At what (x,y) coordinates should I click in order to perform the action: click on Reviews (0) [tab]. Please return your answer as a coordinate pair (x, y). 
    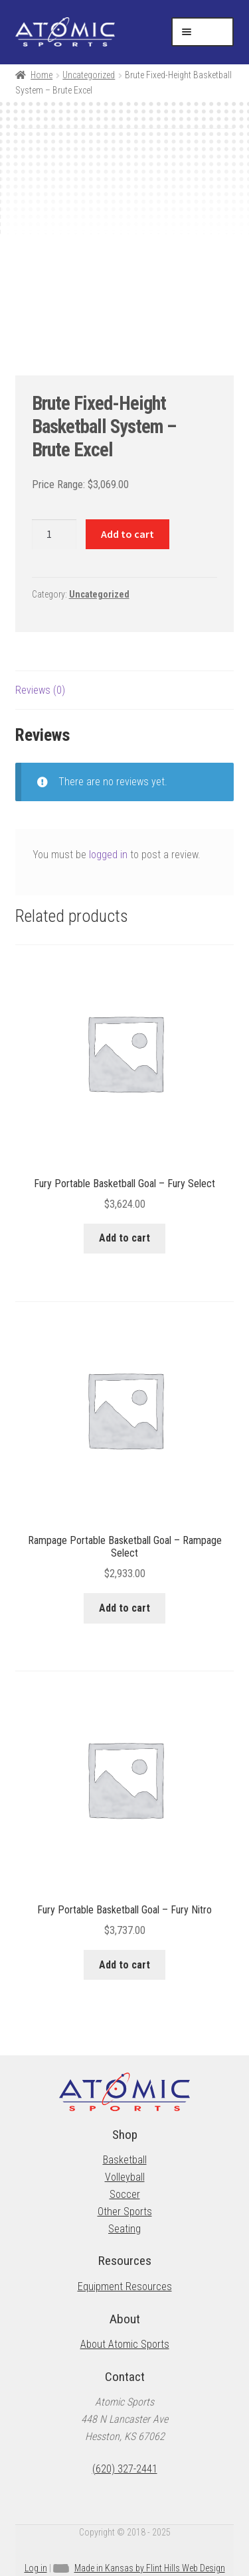
    Looking at the image, I should click on (40, 690).